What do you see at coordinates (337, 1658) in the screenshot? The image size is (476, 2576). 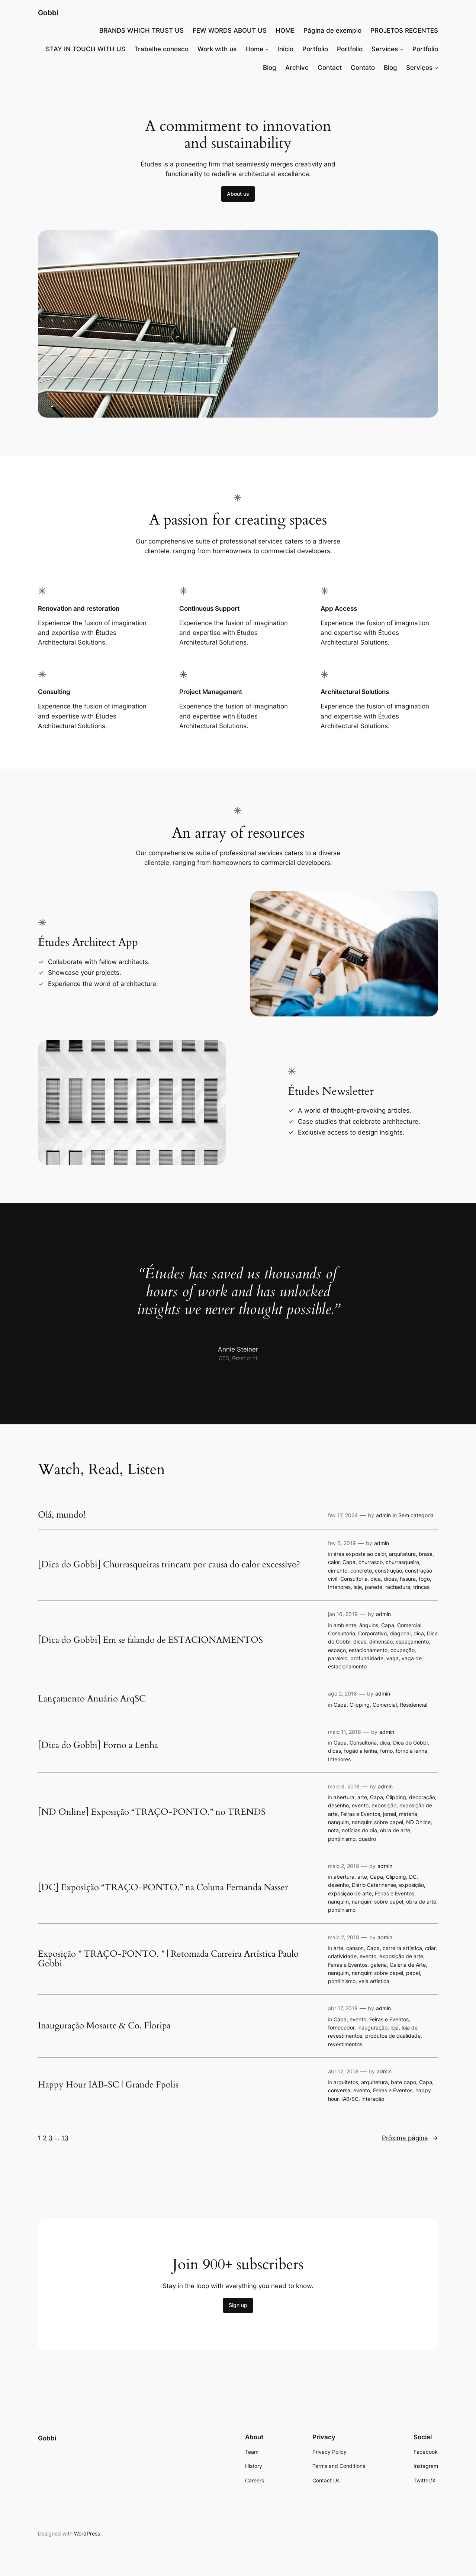 I see `paralelo` at bounding box center [337, 1658].